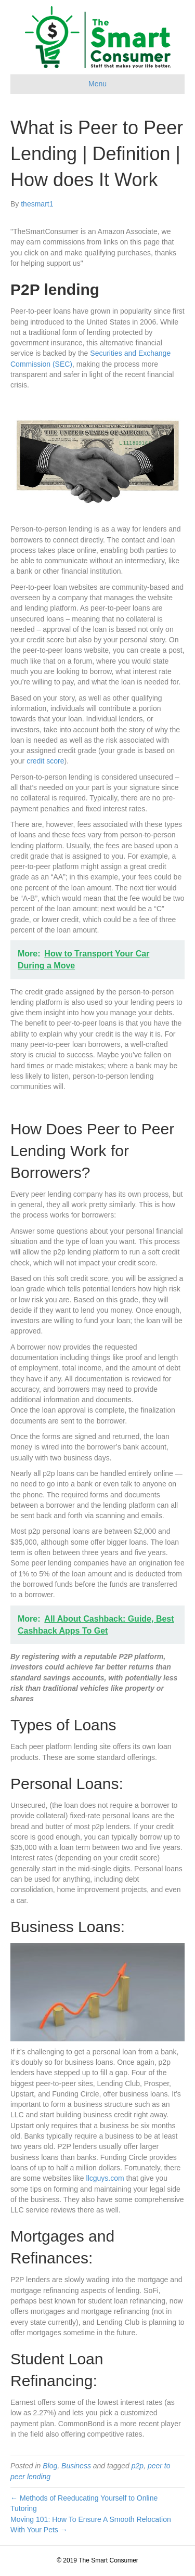 Image resolution: width=195 pixels, height=2576 pixels. What do you see at coordinates (138, 2466) in the screenshot?
I see `p2p` at bounding box center [138, 2466].